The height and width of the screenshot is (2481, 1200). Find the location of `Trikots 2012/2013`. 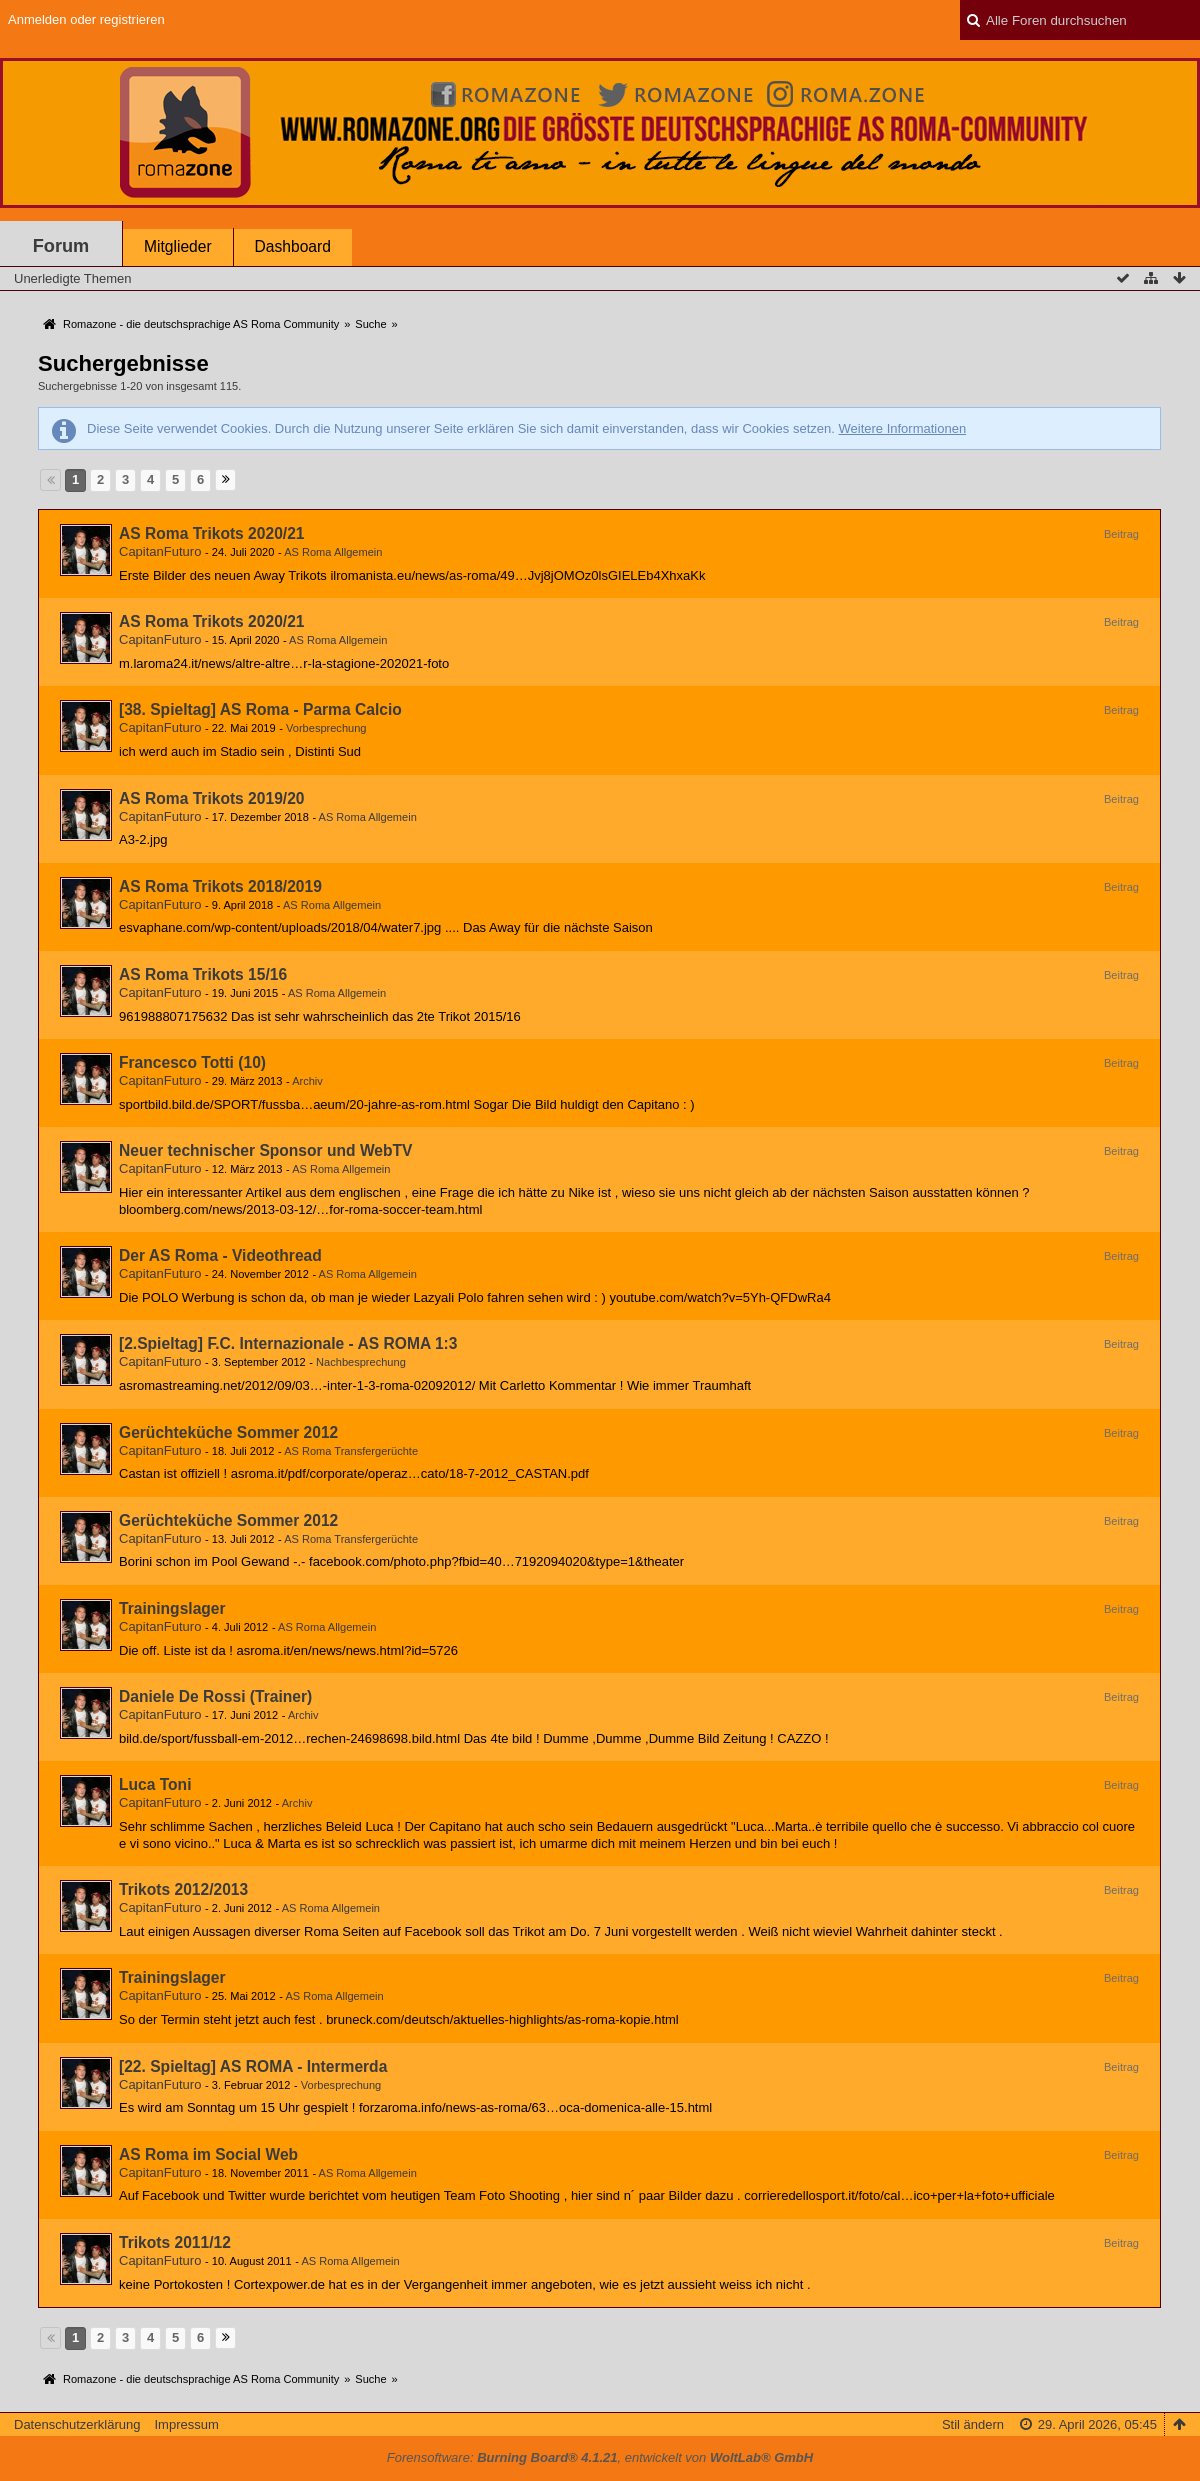

Trikots 2012/2013 is located at coordinates (183, 1889).